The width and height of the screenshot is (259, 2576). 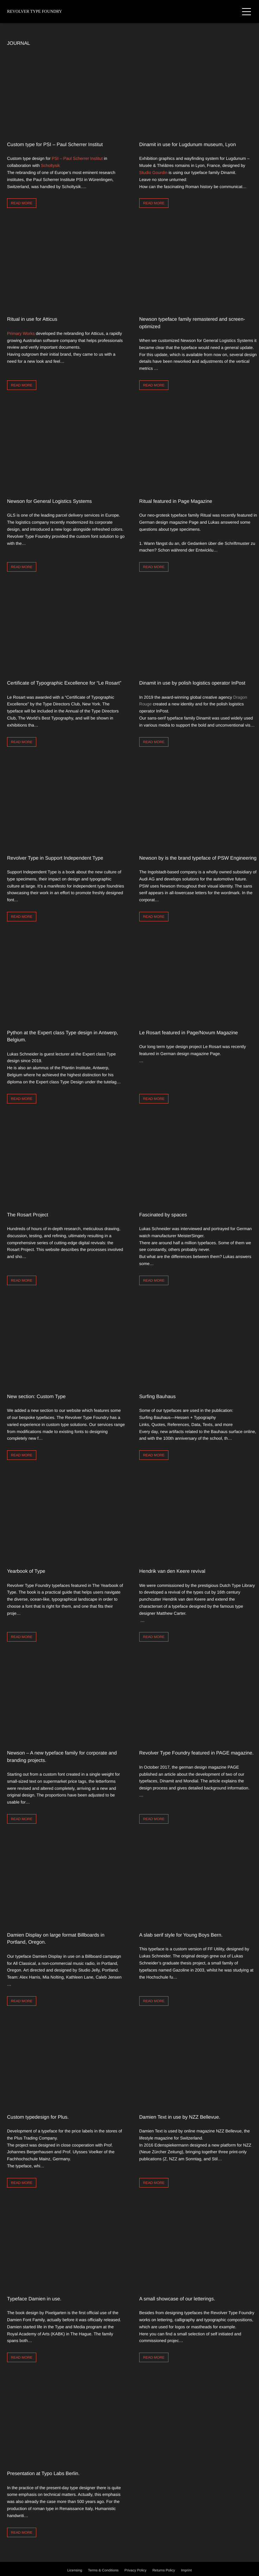 What do you see at coordinates (21, 203) in the screenshot?
I see `Read more` at bounding box center [21, 203].